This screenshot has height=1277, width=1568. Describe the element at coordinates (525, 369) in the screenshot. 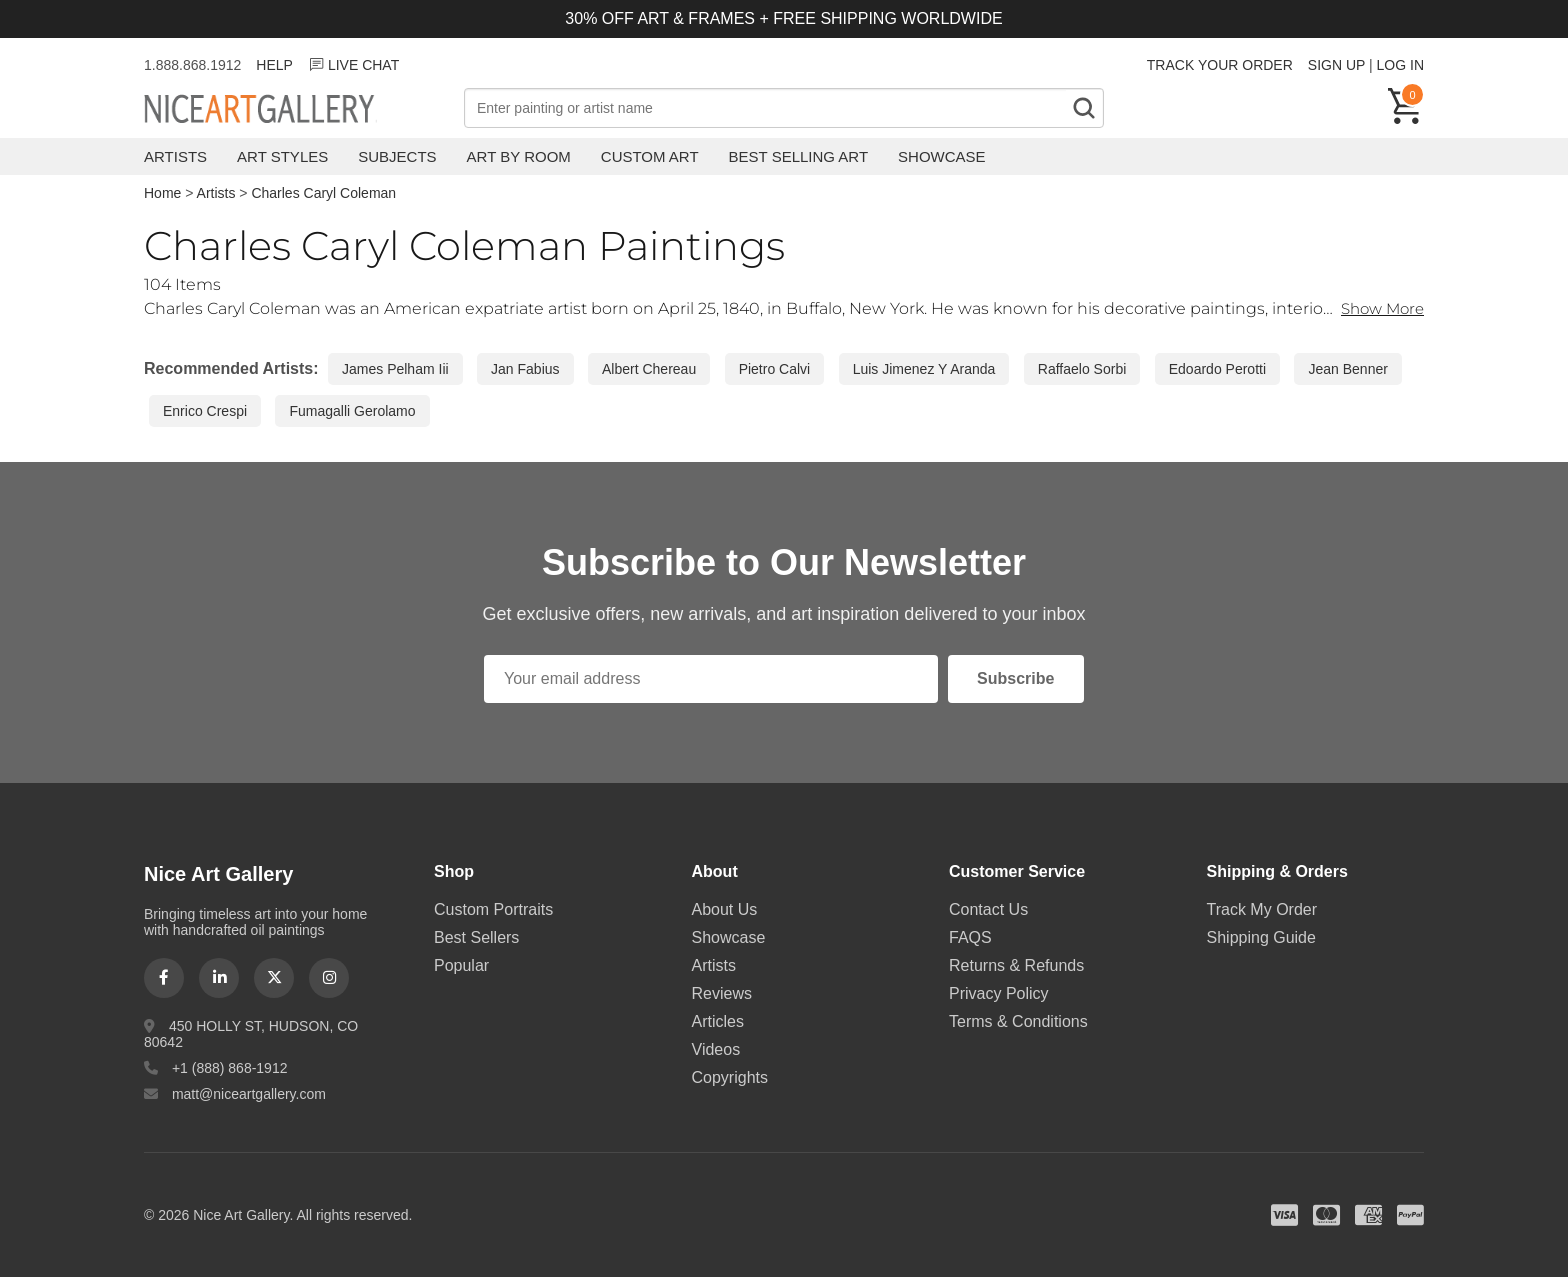

I see `Jan Fabius` at that location.